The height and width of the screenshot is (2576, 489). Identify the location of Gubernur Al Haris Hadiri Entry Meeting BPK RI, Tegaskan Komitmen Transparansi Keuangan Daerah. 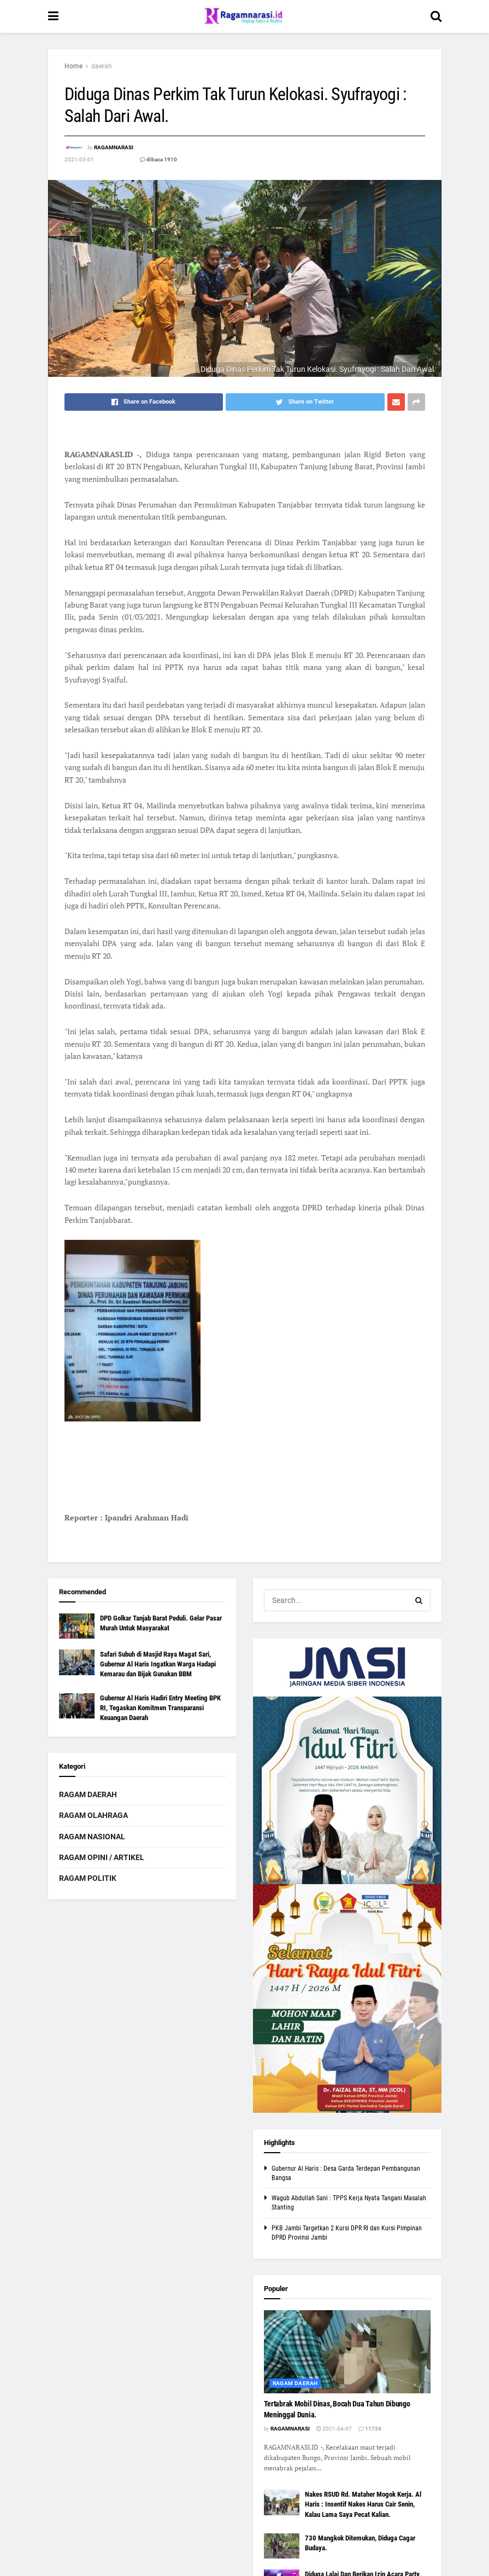
(160, 1708).